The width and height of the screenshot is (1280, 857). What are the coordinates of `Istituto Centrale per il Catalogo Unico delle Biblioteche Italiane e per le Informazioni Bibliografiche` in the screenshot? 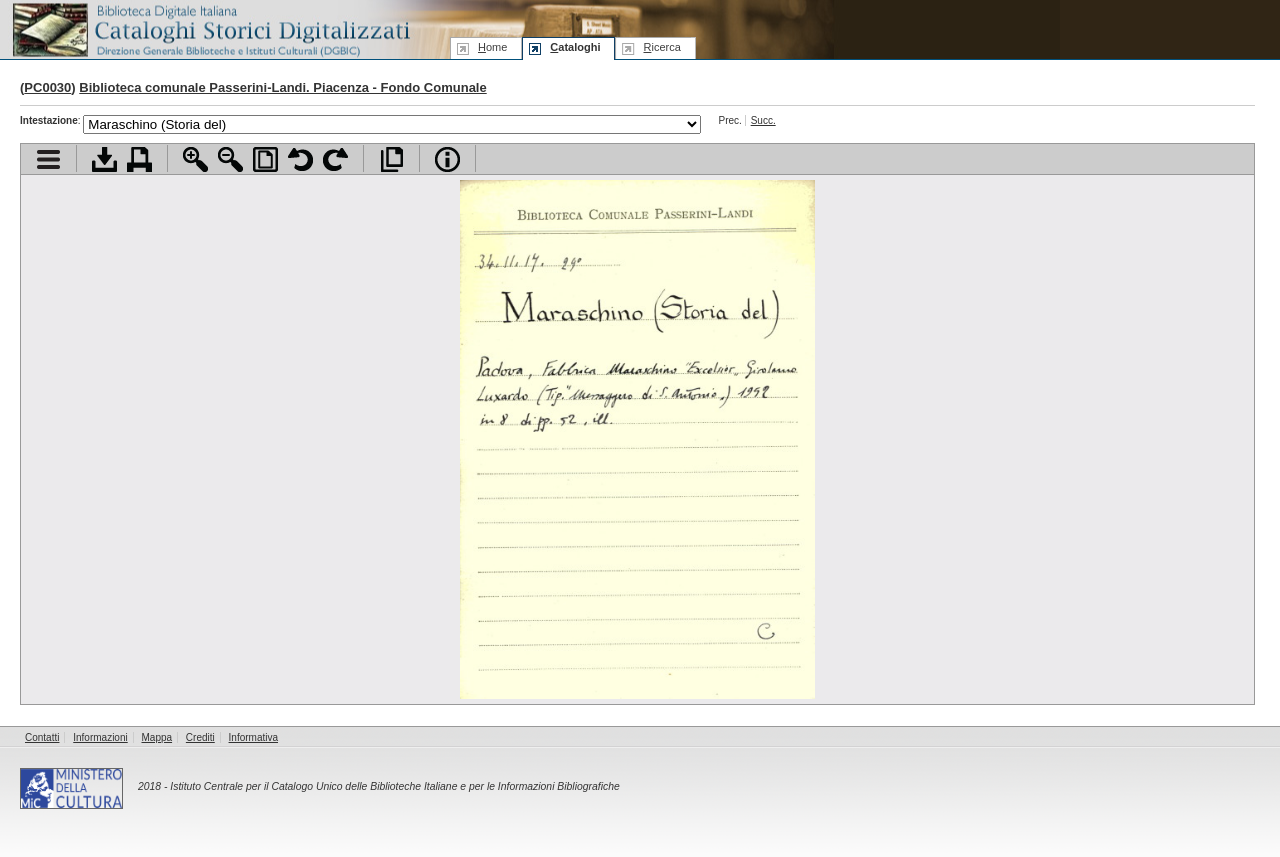 It's located at (394, 786).